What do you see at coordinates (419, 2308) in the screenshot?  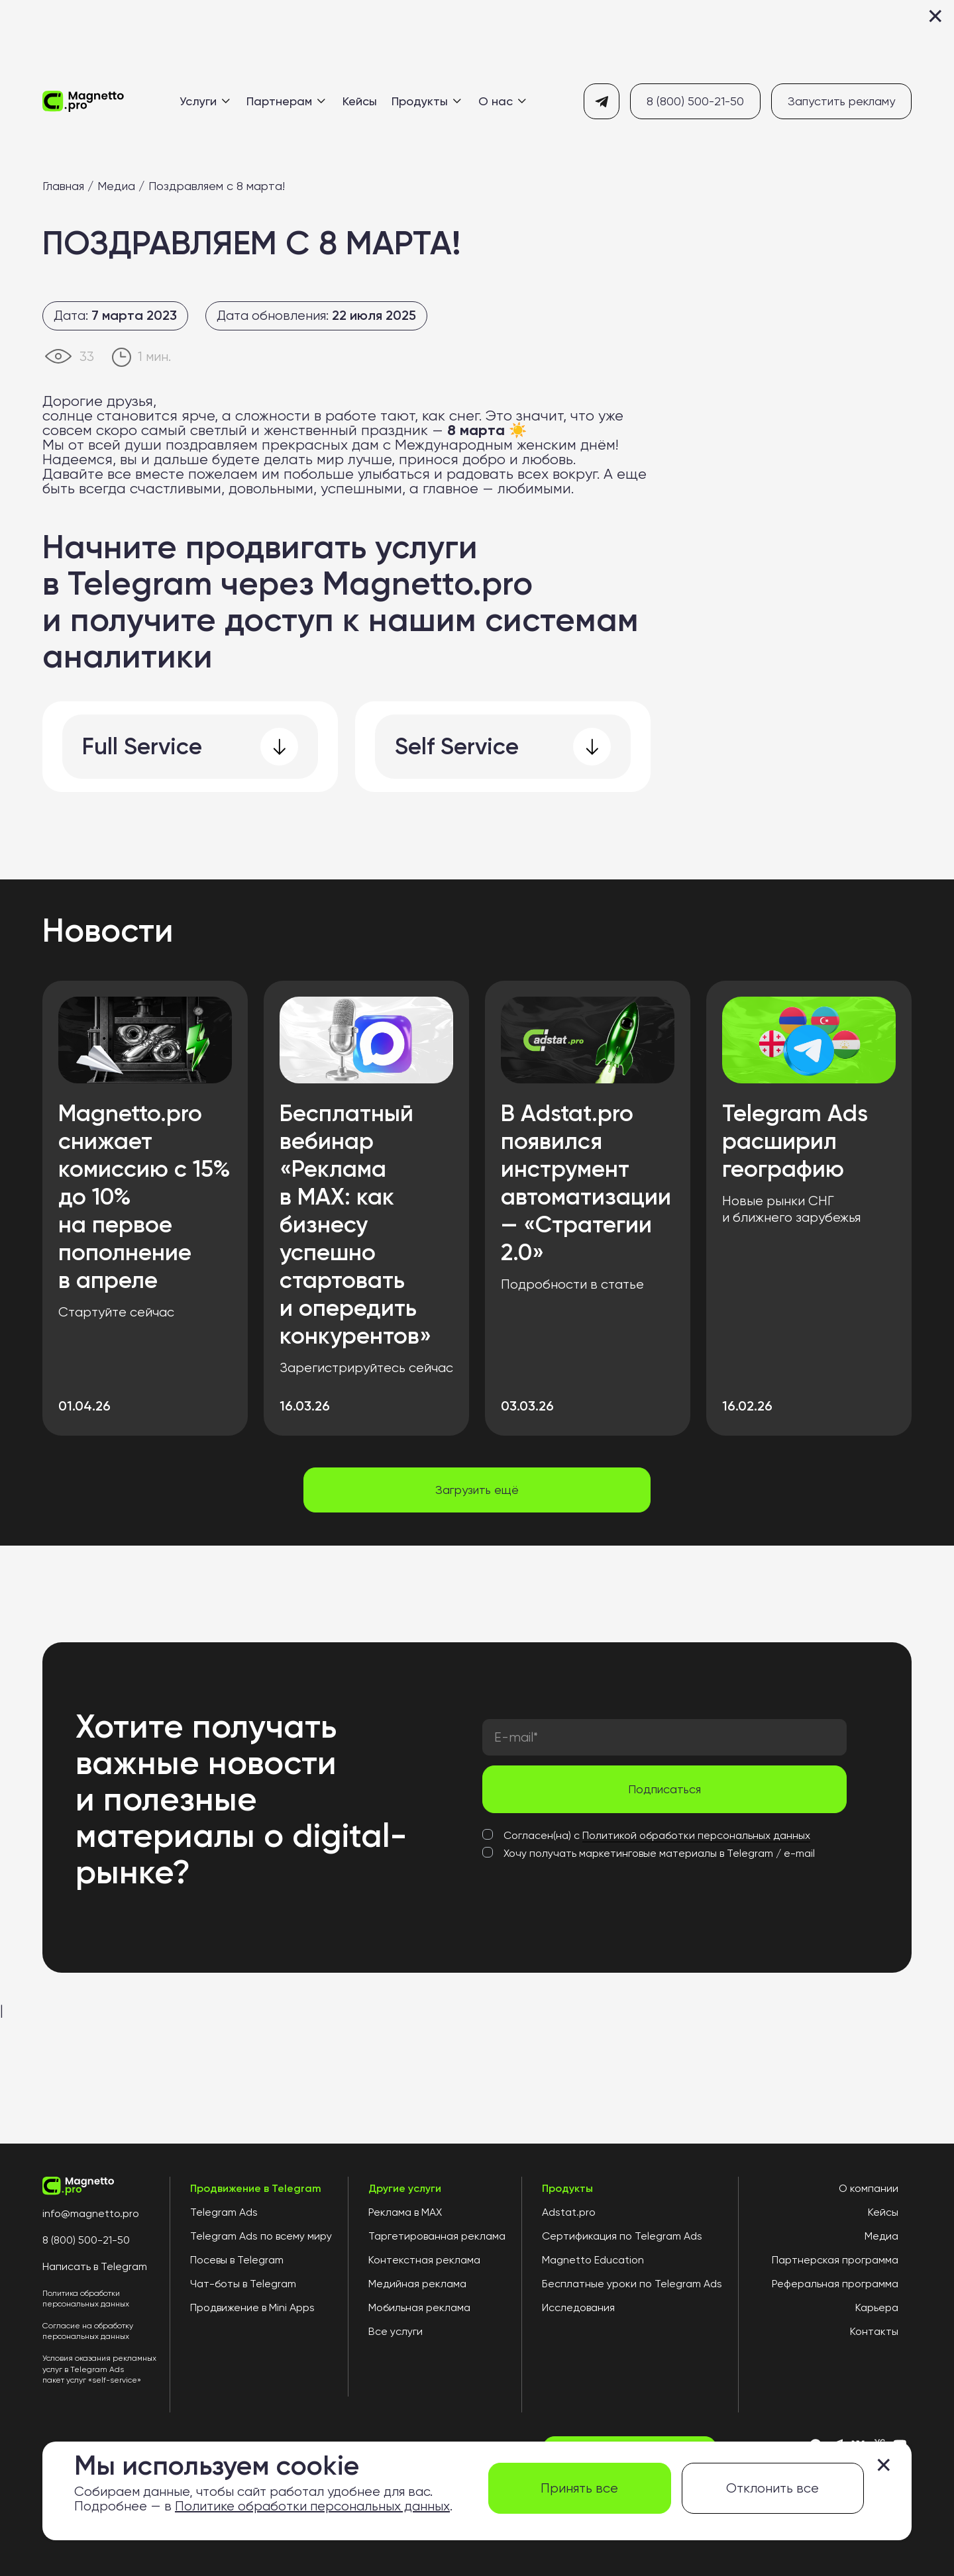 I see `Мобильная реклама` at bounding box center [419, 2308].